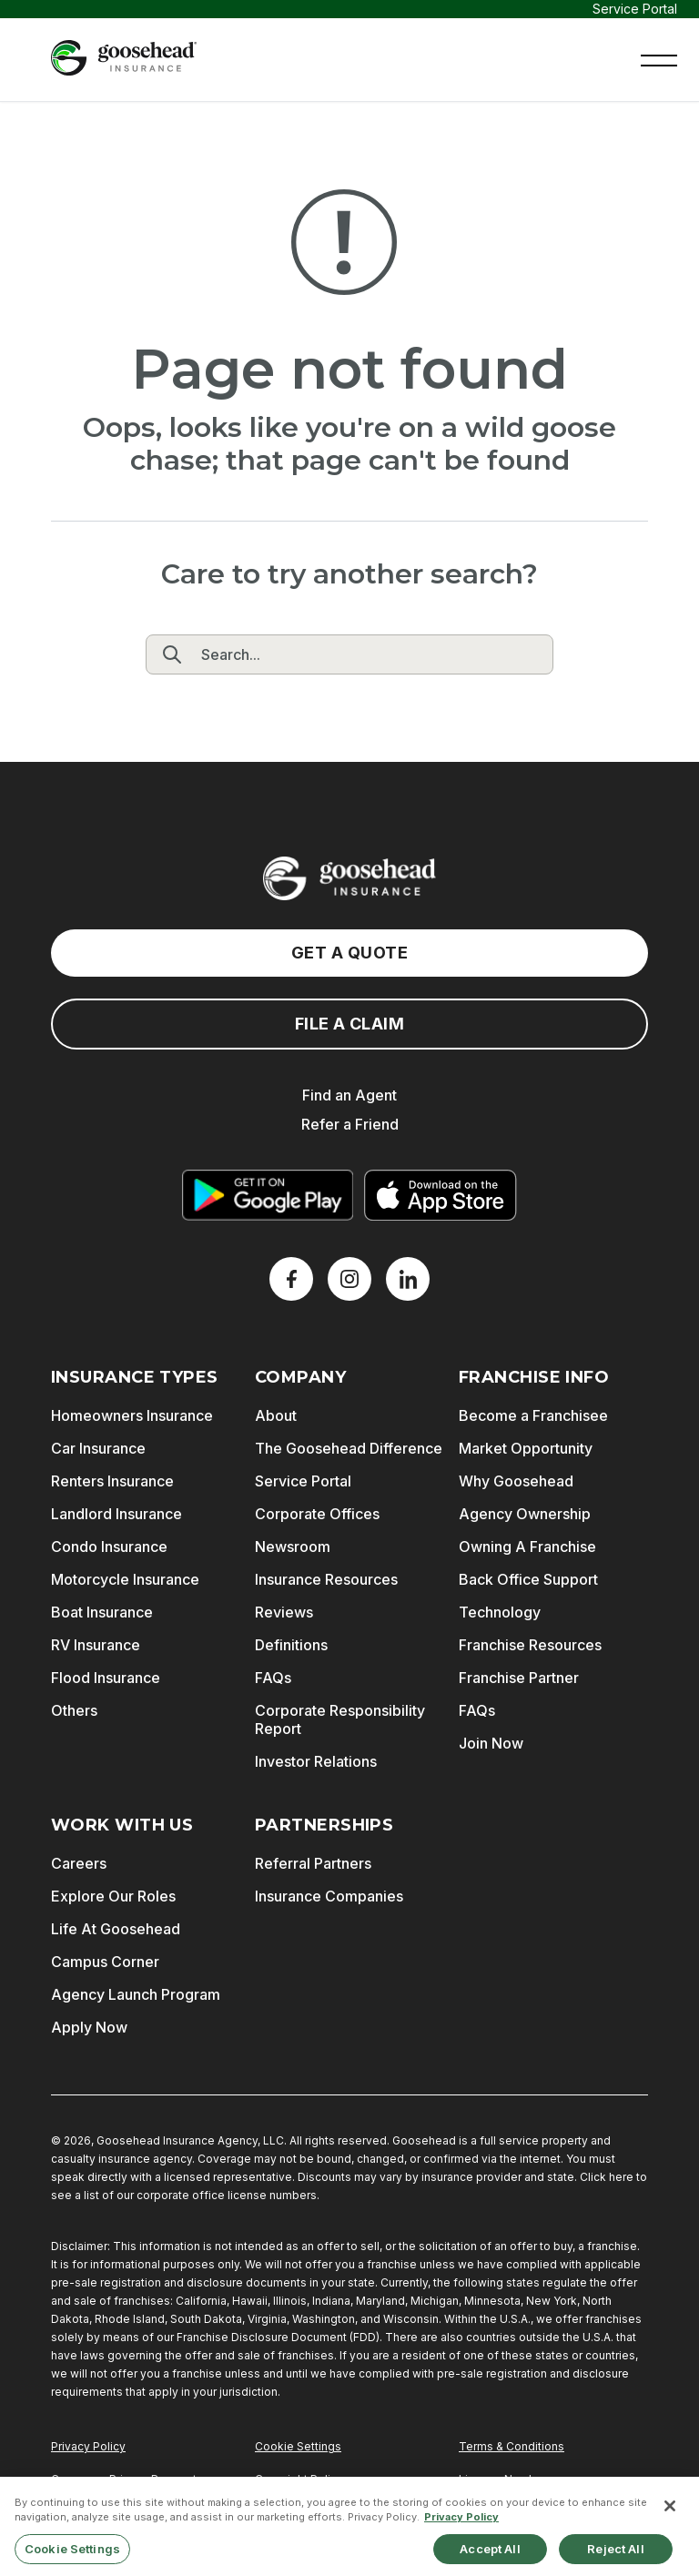 The image size is (699, 2576). Describe the element at coordinates (349, 1279) in the screenshot. I see `[X]` at that location.